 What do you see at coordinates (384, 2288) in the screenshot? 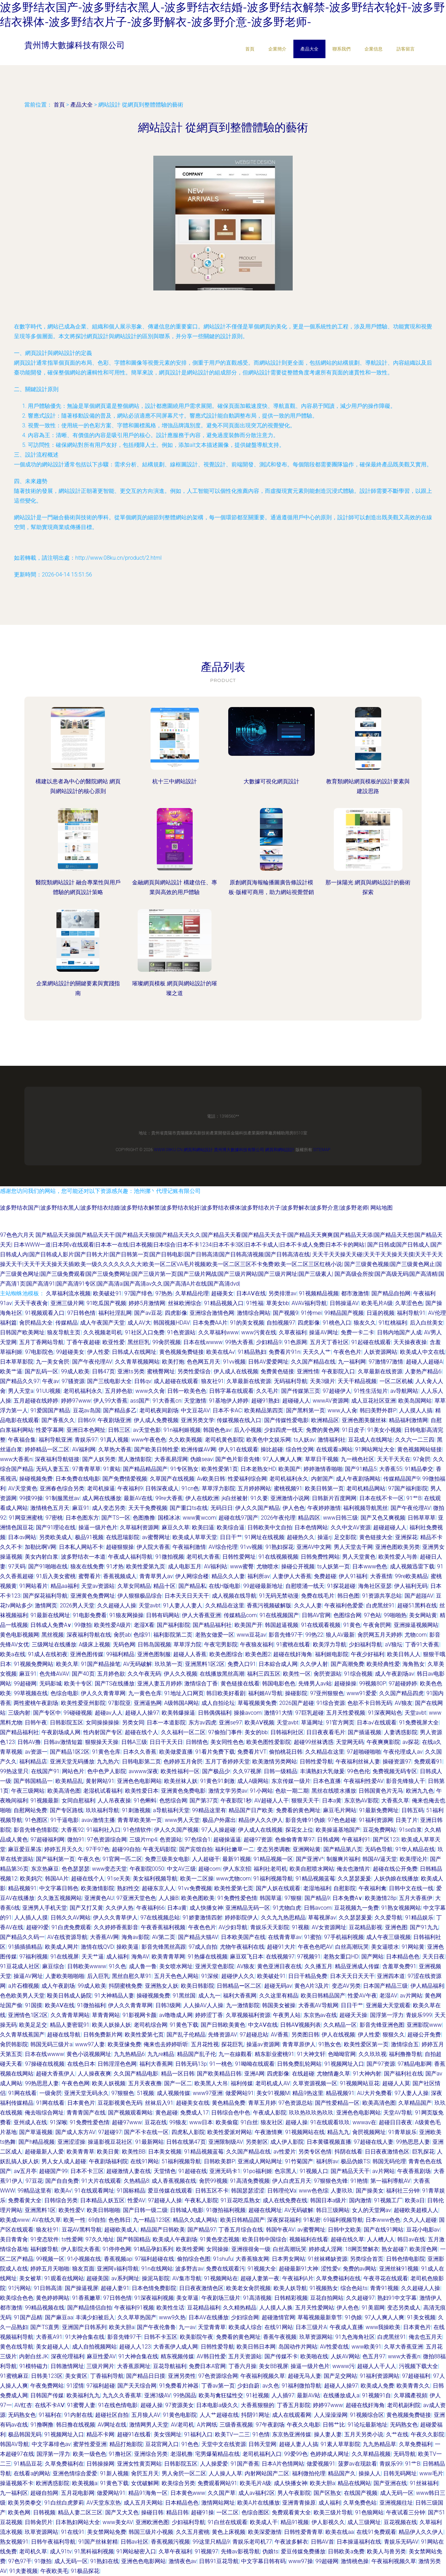
I see `青青91视频` at bounding box center [384, 2288].